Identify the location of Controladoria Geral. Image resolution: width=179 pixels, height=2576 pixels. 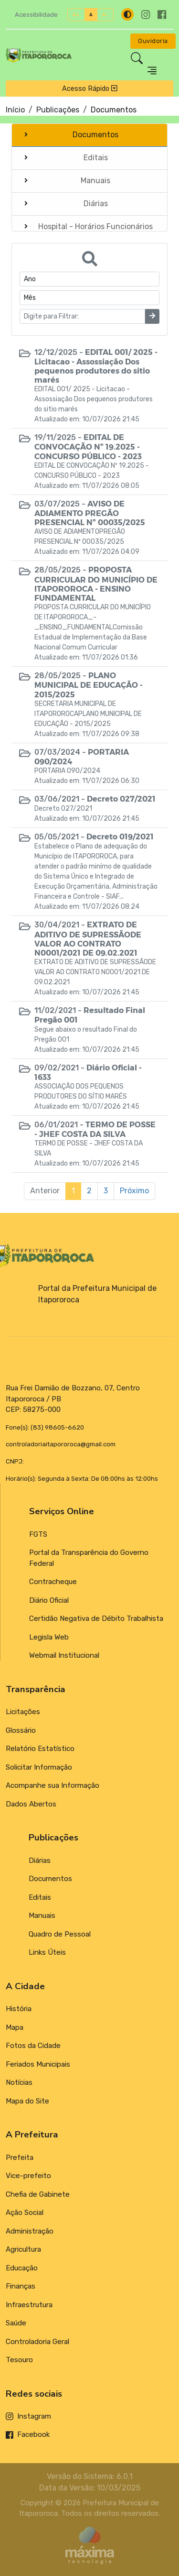
(37, 2341).